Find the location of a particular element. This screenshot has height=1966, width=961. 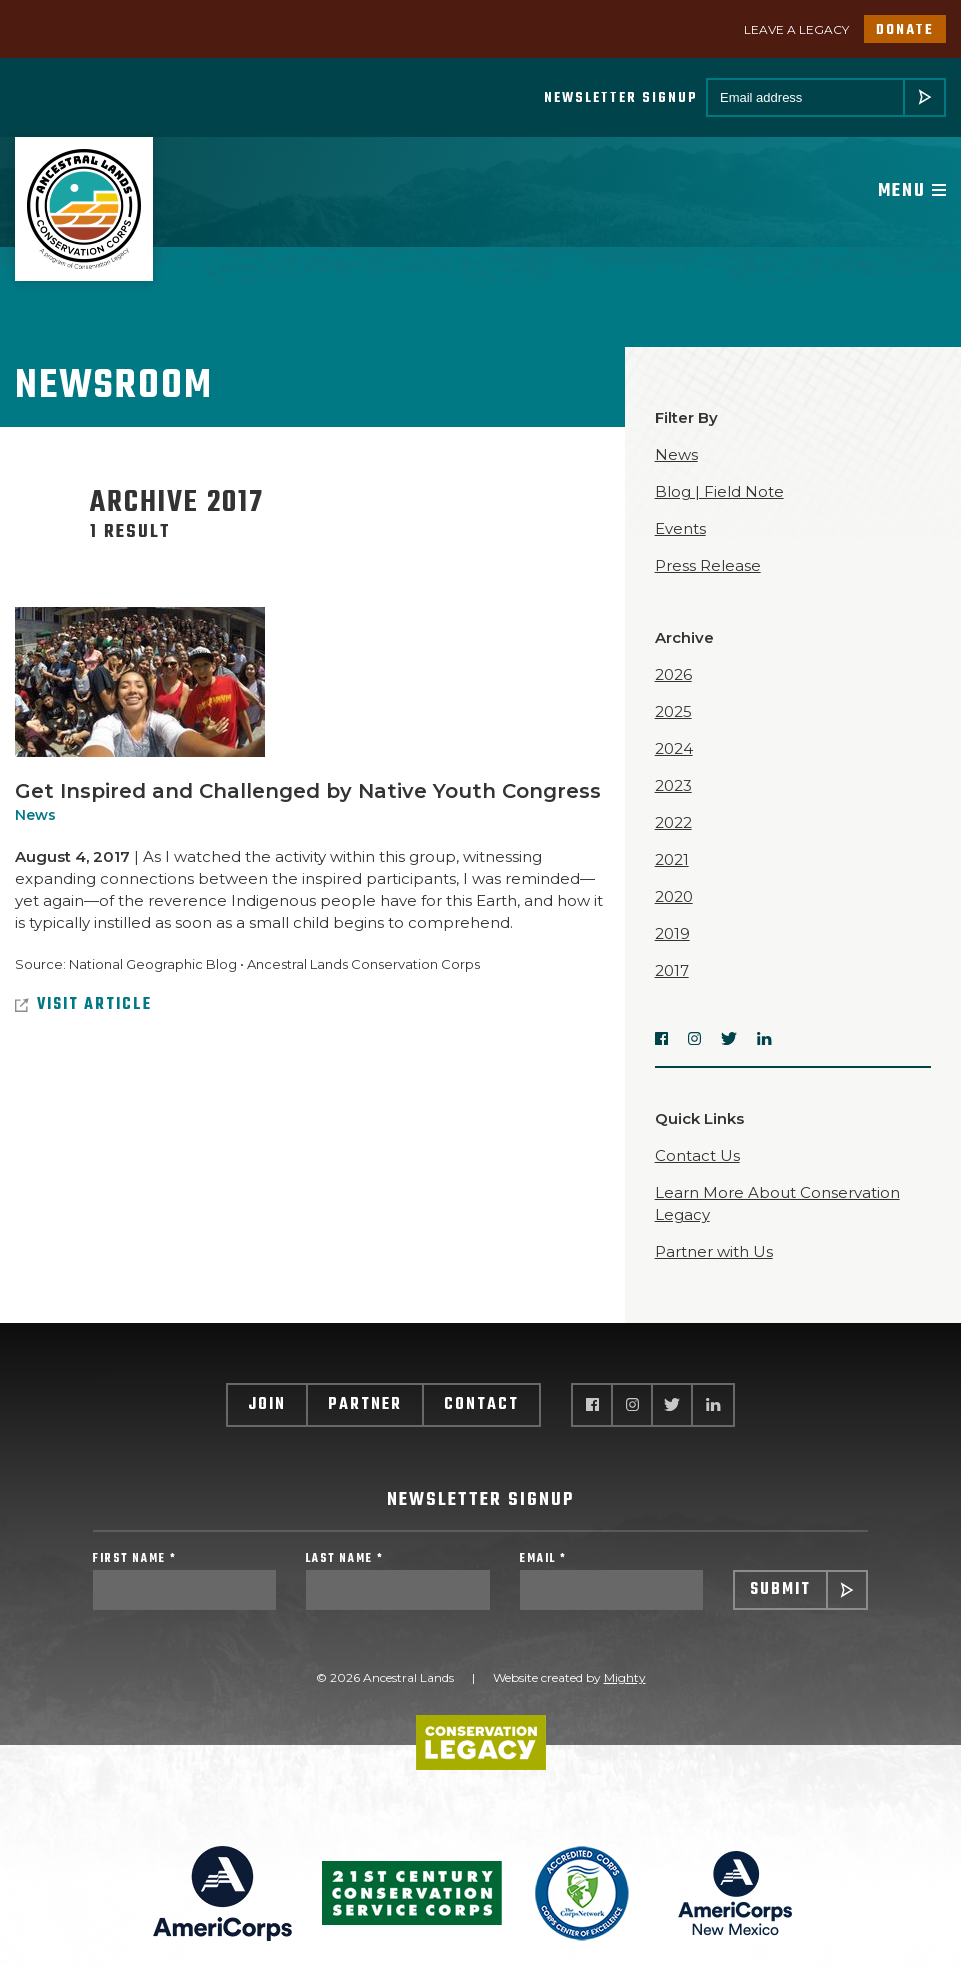

Partner with Us is located at coordinates (714, 1251).